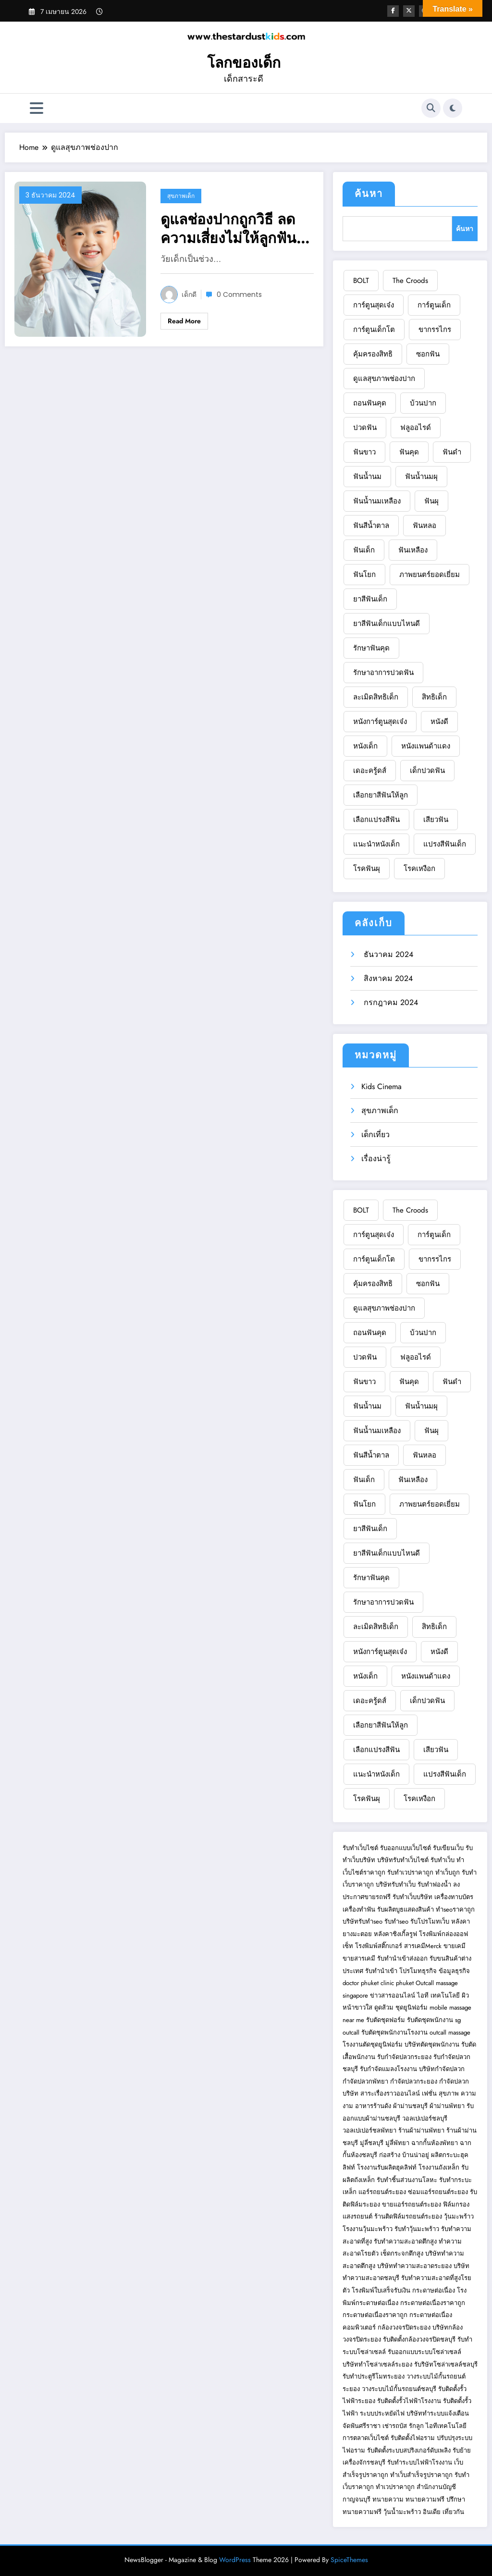 This screenshot has width=492, height=2576. What do you see at coordinates (413, 2437) in the screenshot?
I see `รับติดตั้งไฟอราม` at bounding box center [413, 2437].